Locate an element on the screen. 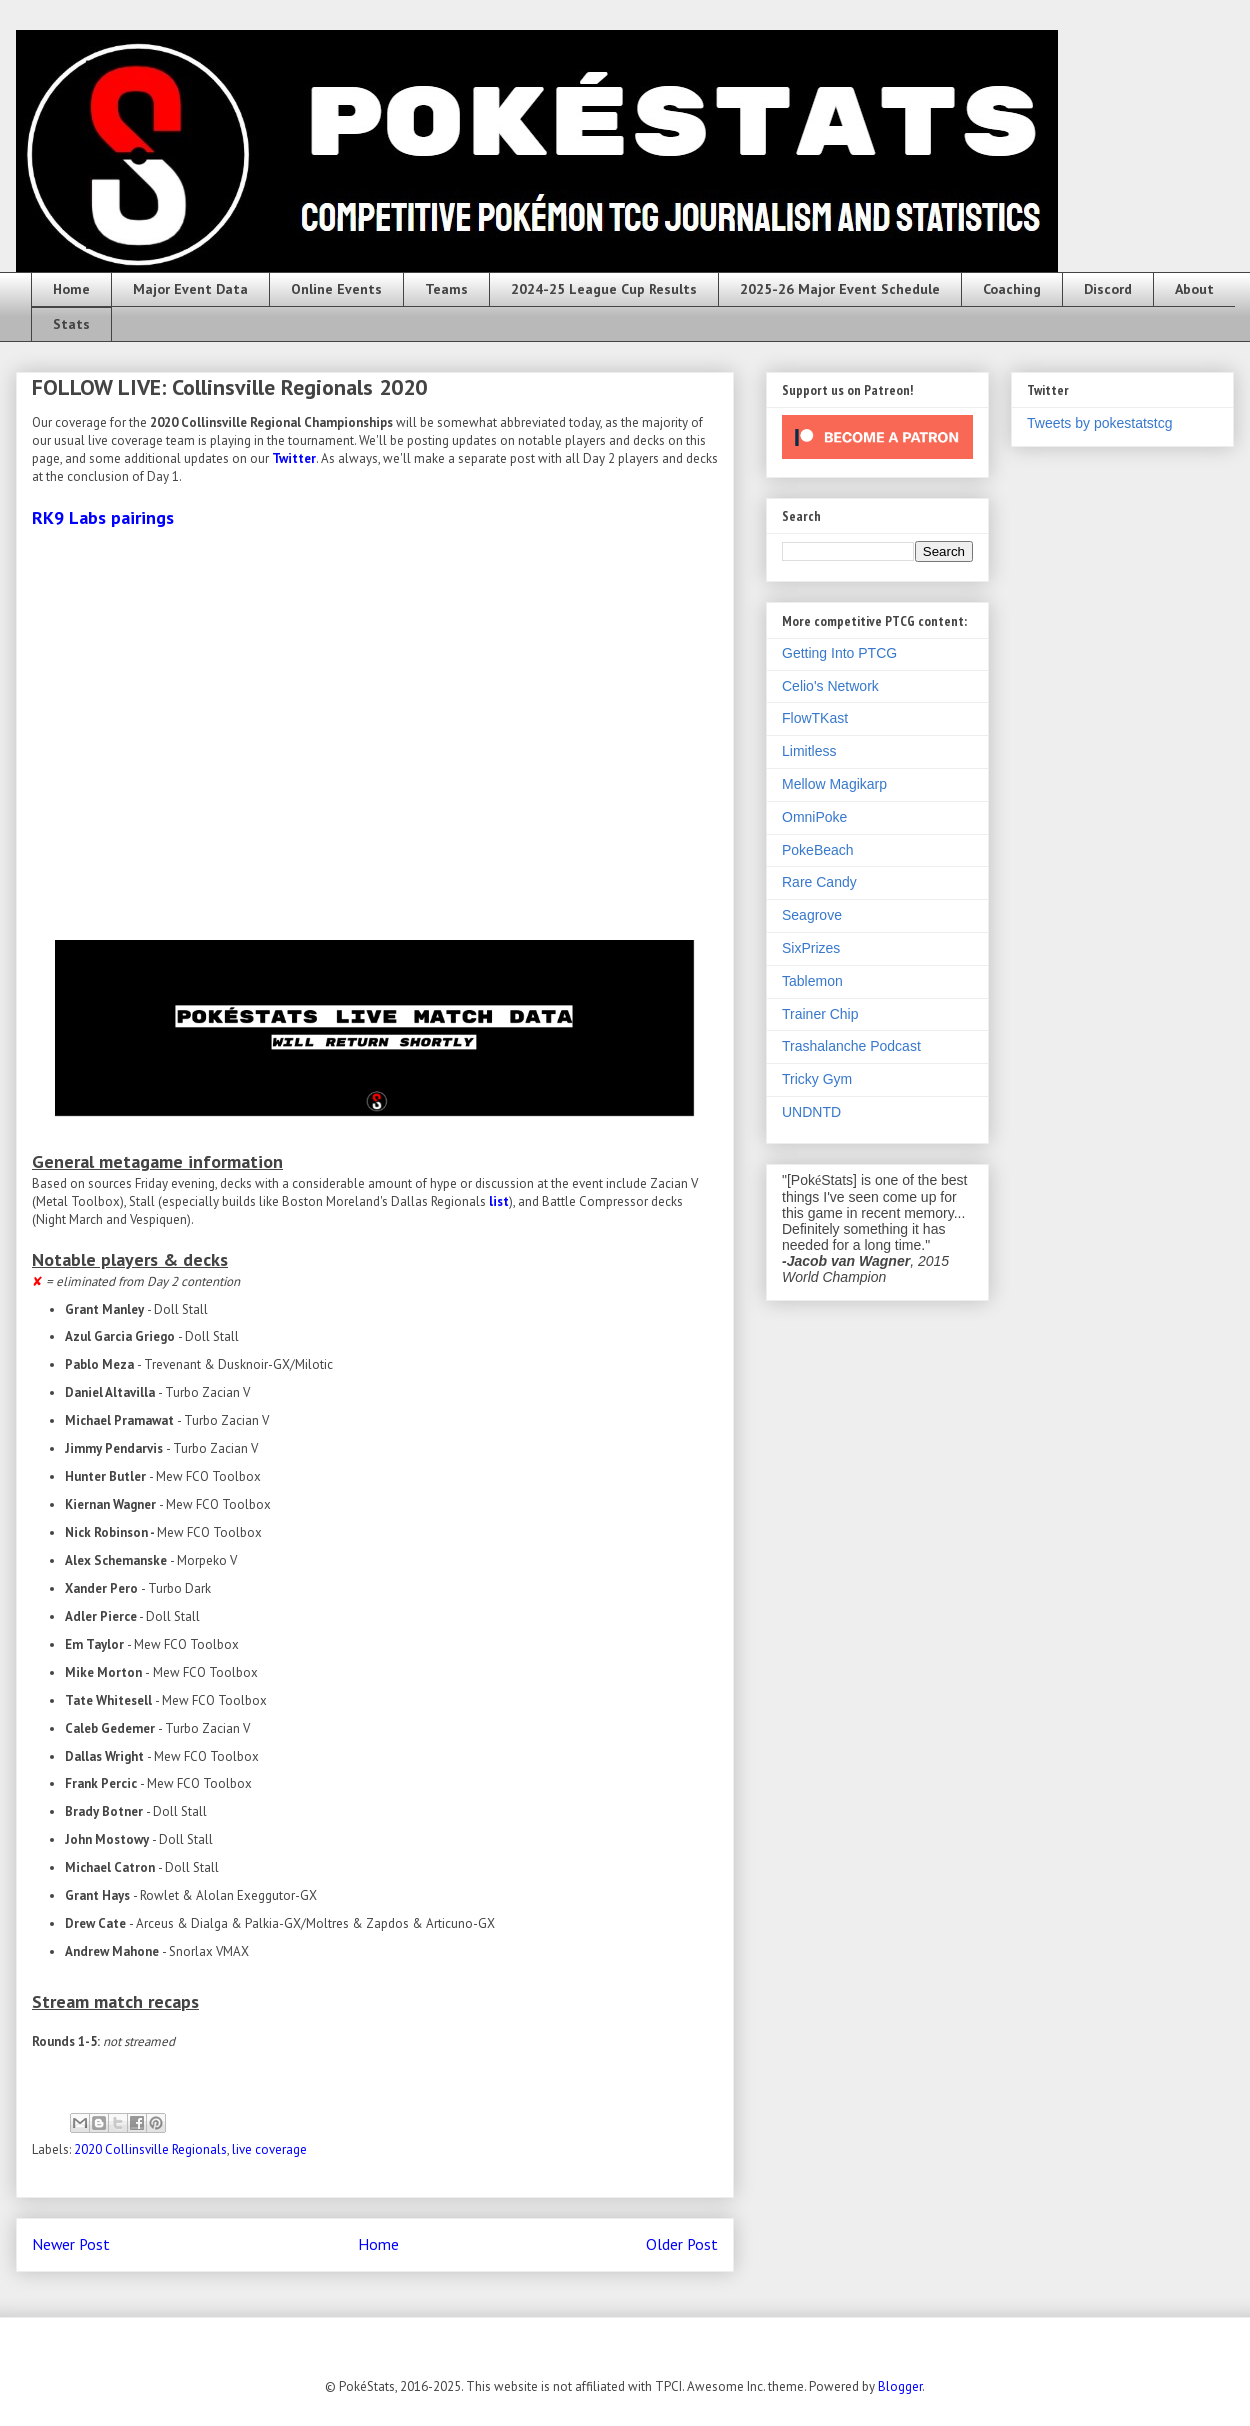 The width and height of the screenshot is (1250, 2426). SixPrizes is located at coordinates (811, 948).